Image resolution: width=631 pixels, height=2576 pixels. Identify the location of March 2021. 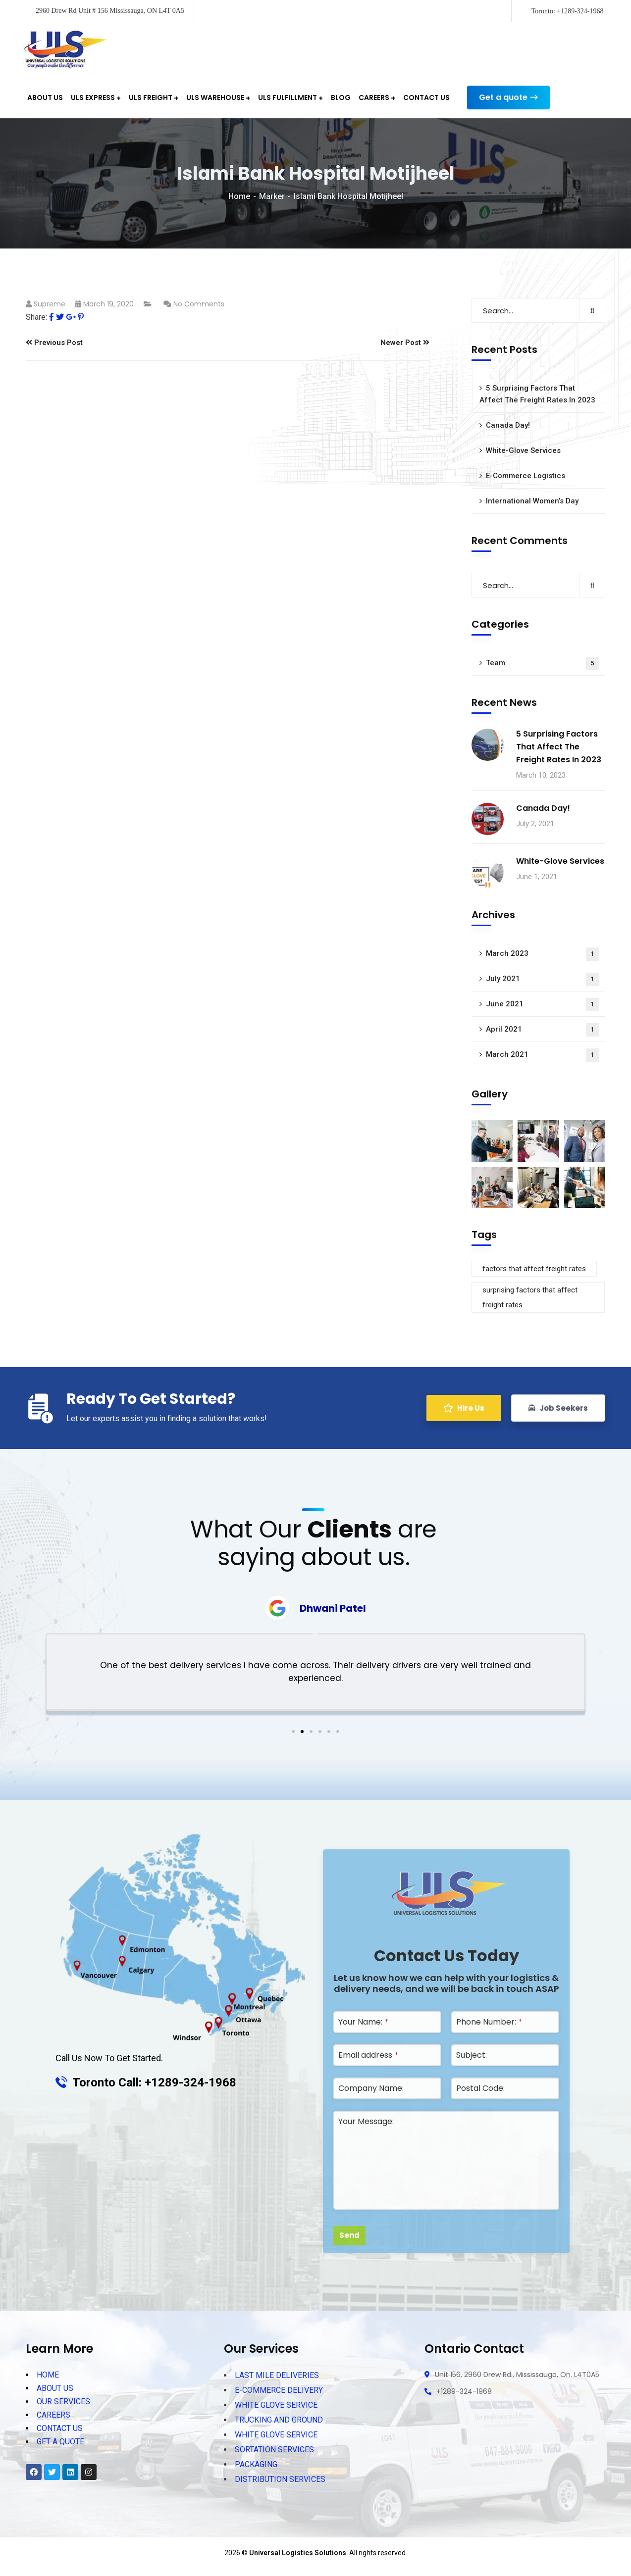
(542, 1055).